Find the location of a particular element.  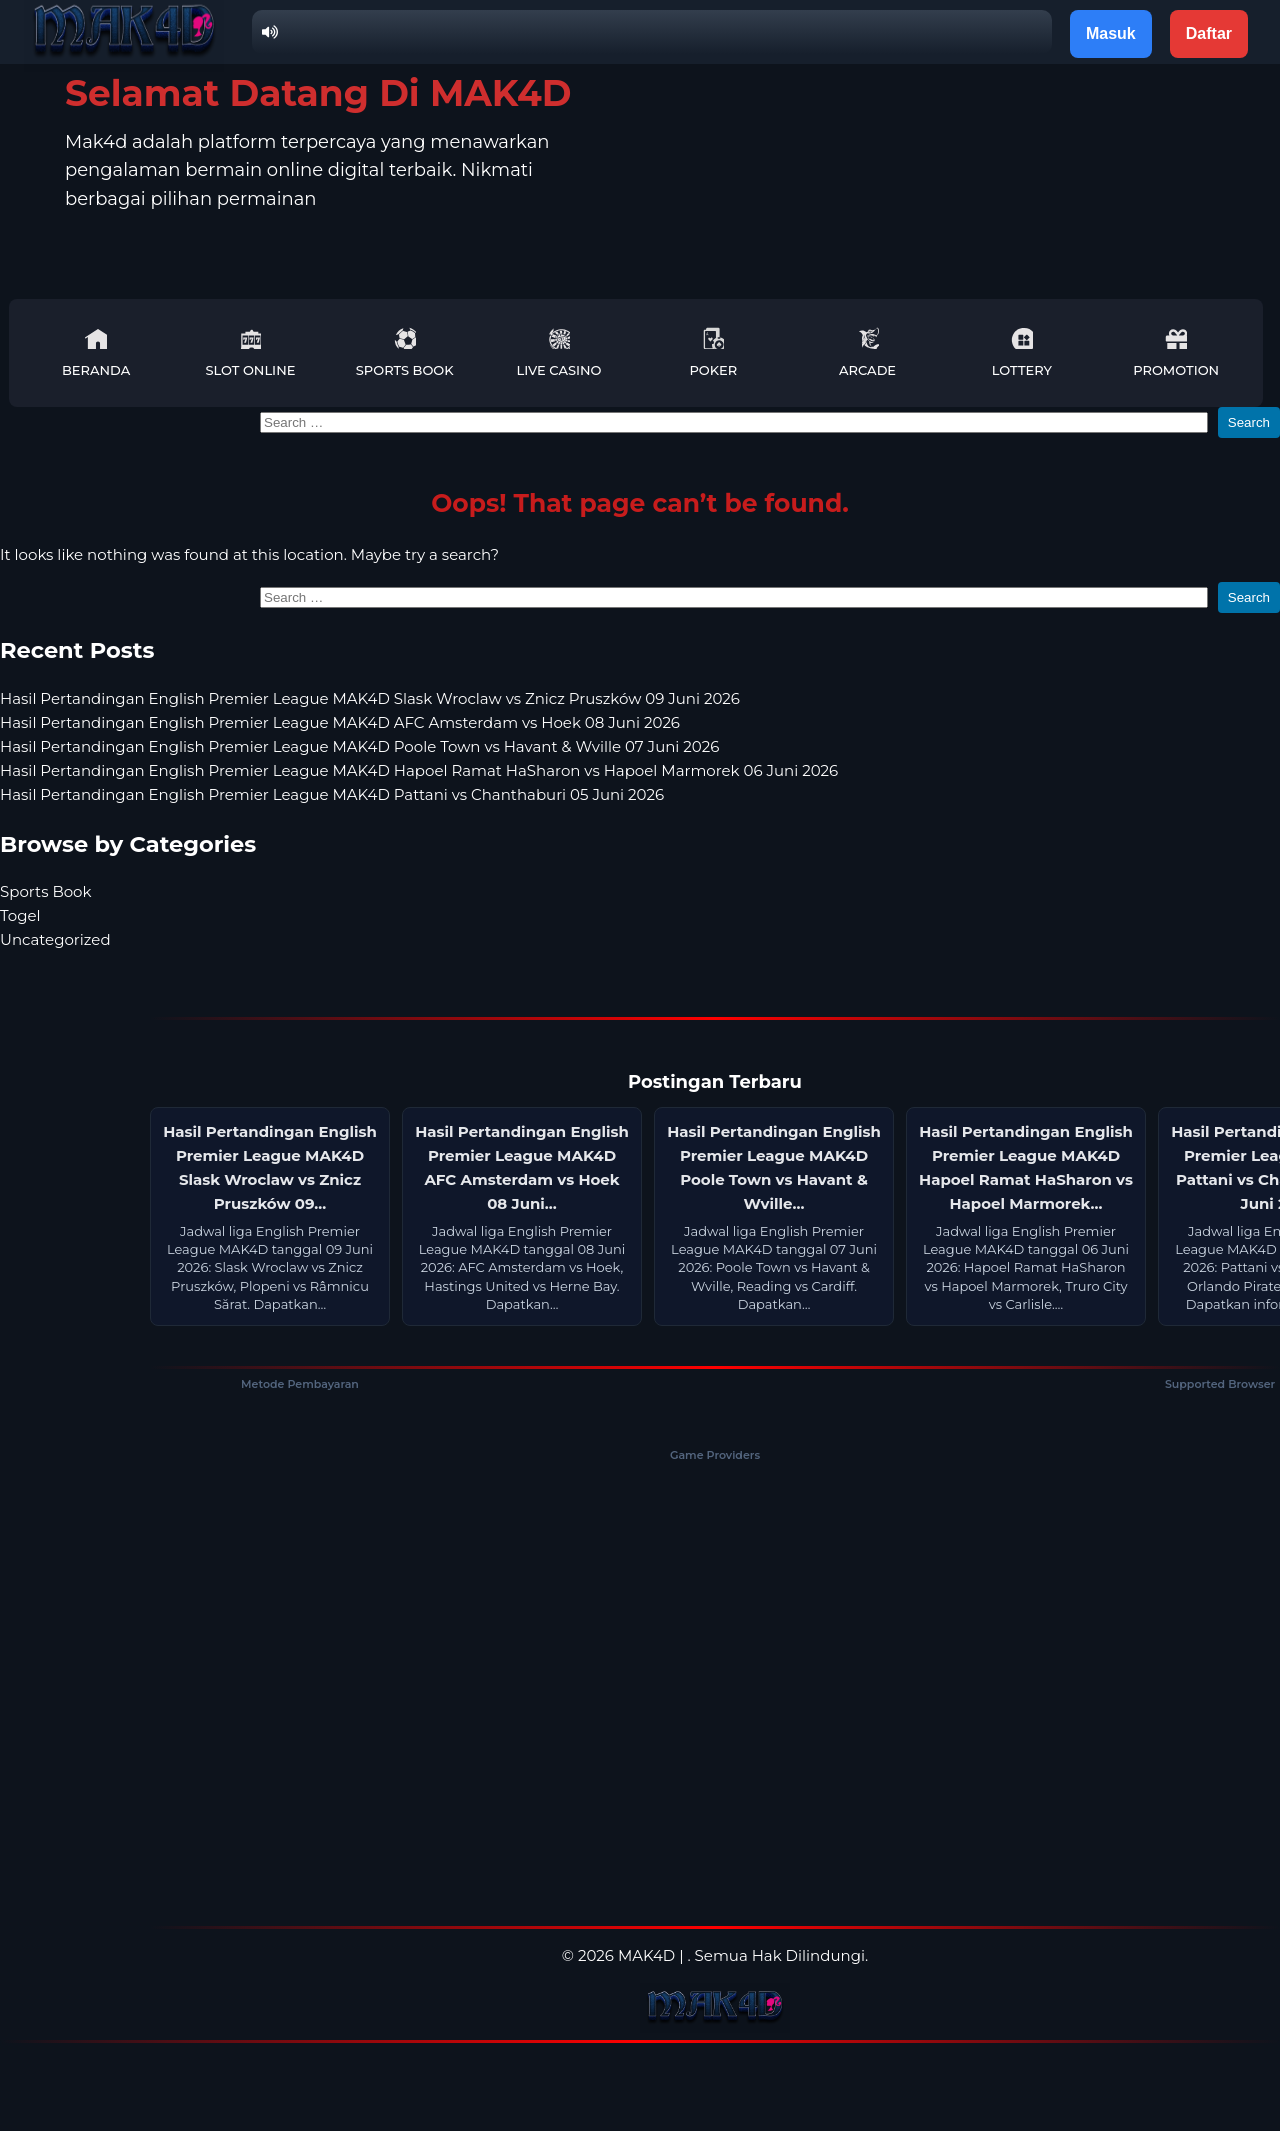

Promotion is located at coordinates (1176, 352).